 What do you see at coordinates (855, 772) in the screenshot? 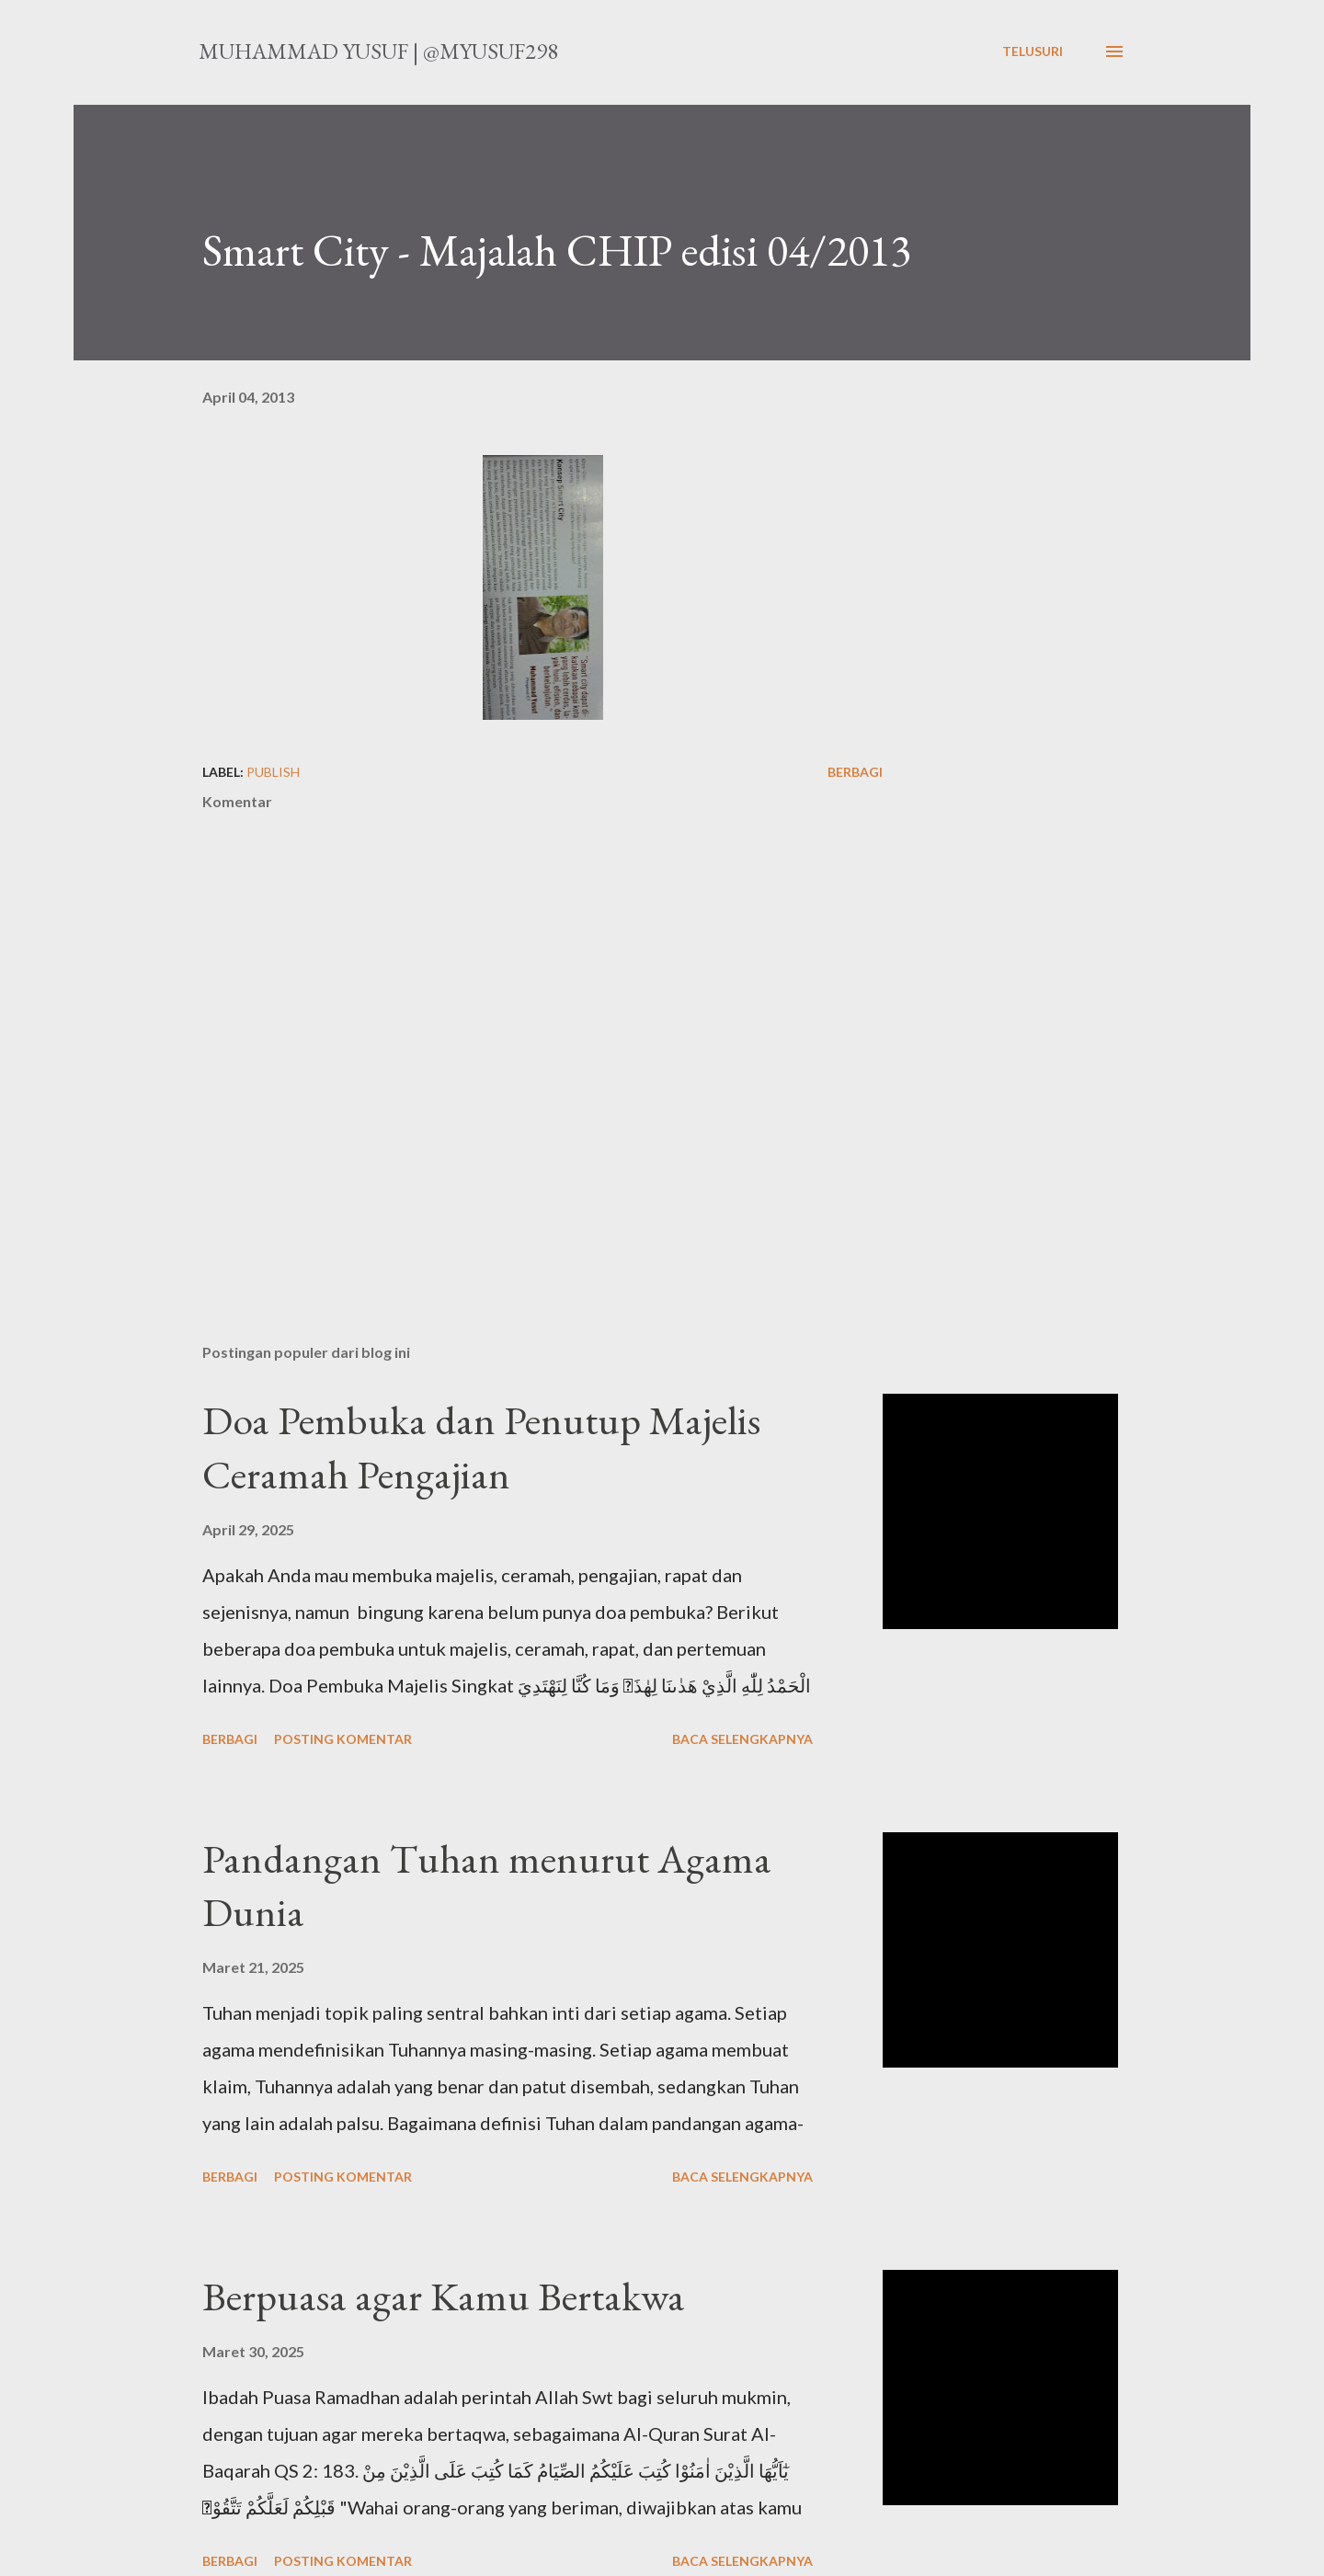
I see `Berbagi [button]` at bounding box center [855, 772].